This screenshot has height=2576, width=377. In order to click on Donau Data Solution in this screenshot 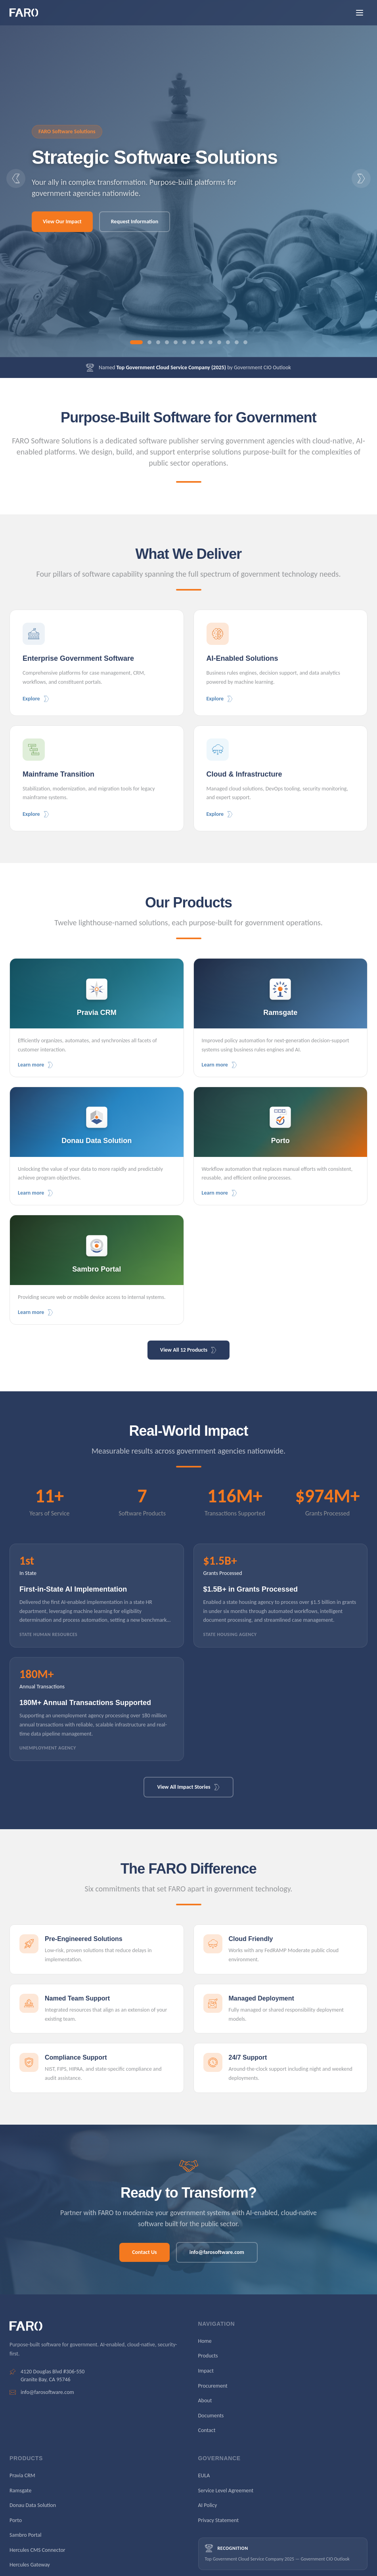, I will do `click(33, 2505)`.